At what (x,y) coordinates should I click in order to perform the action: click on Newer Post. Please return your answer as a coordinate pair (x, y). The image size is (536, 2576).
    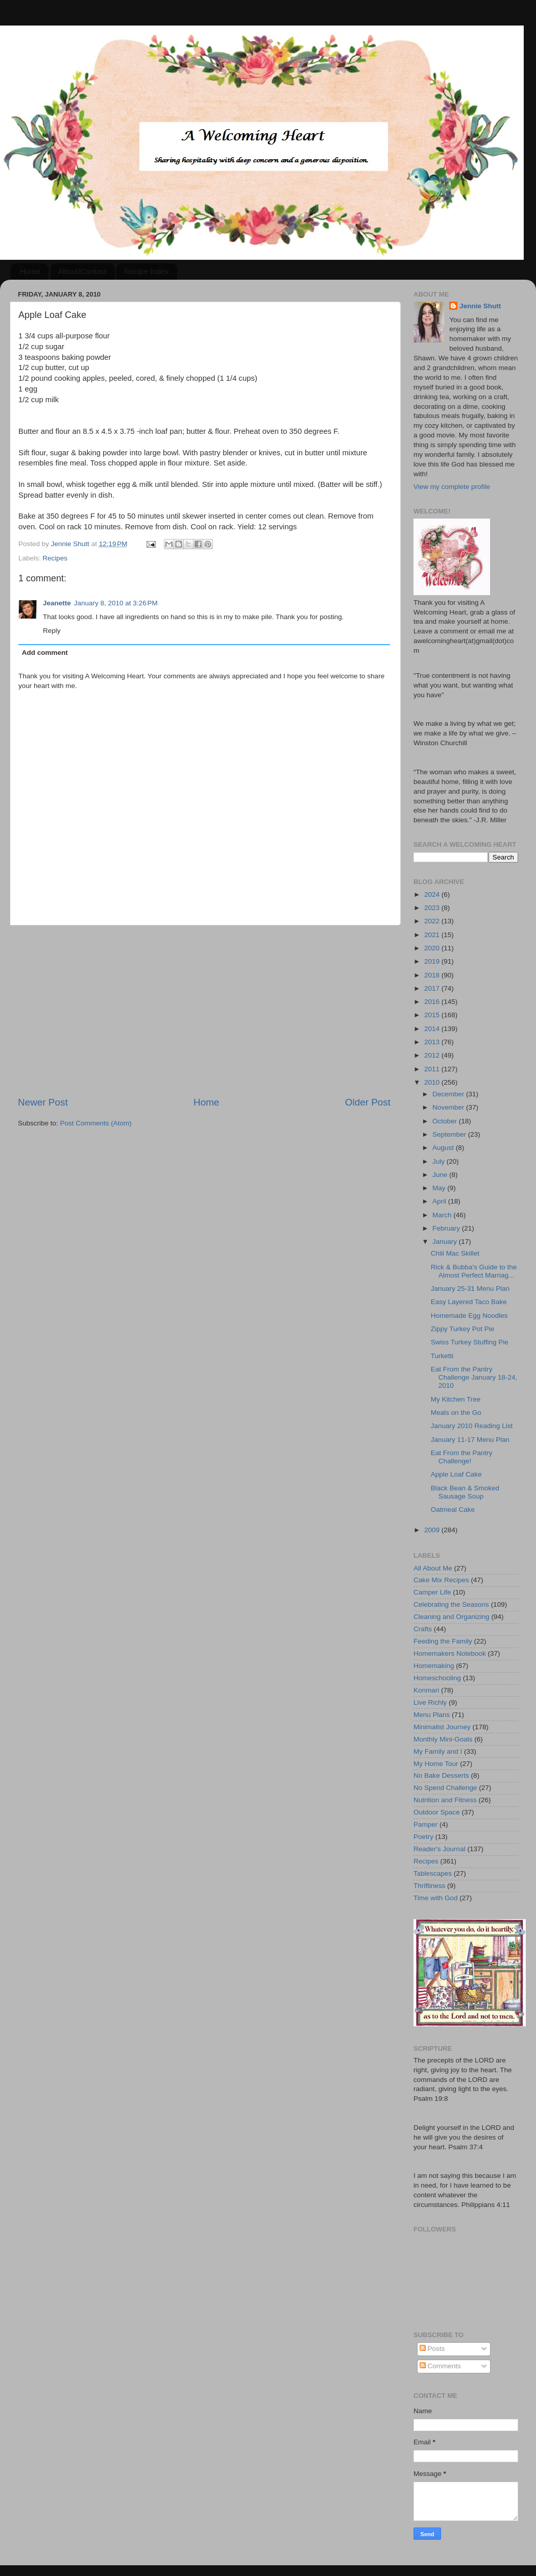
    Looking at the image, I should click on (43, 1102).